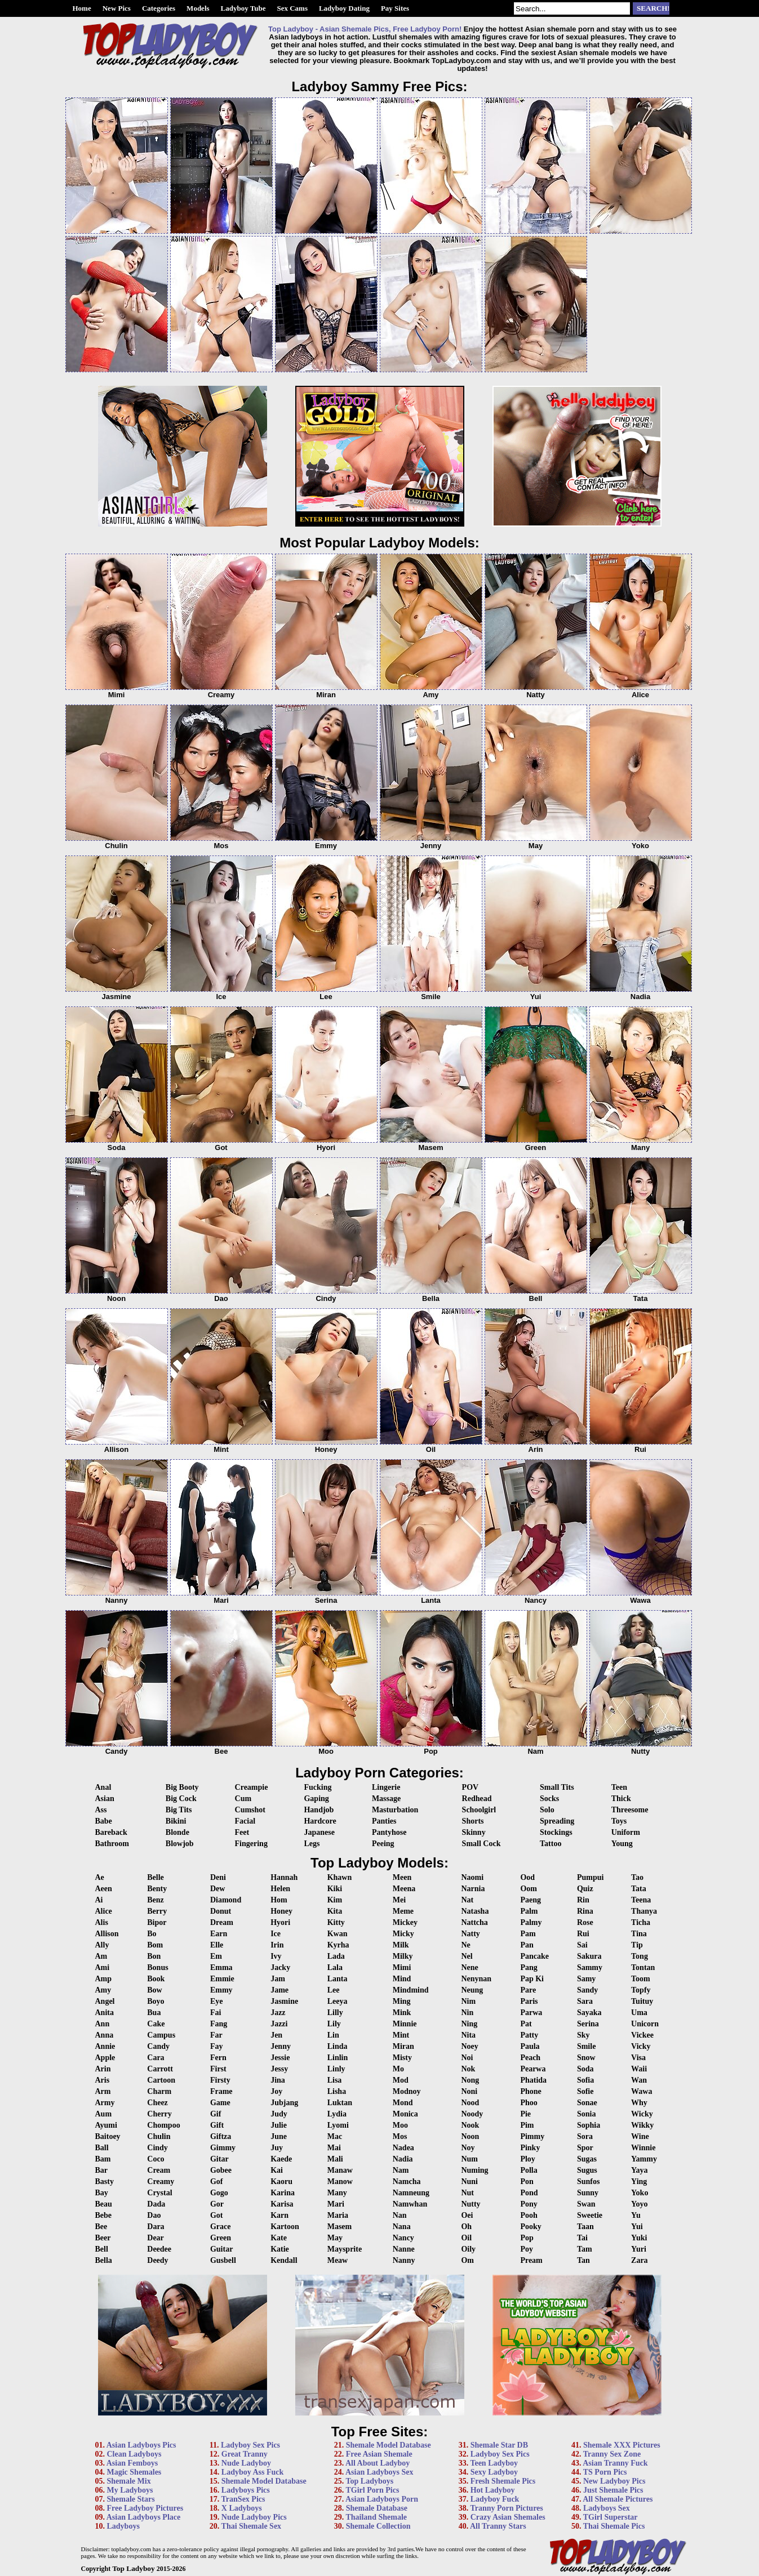 The image size is (759, 2576). Describe the element at coordinates (216, 1945) in the screenshot. I see `Elle` at that location.